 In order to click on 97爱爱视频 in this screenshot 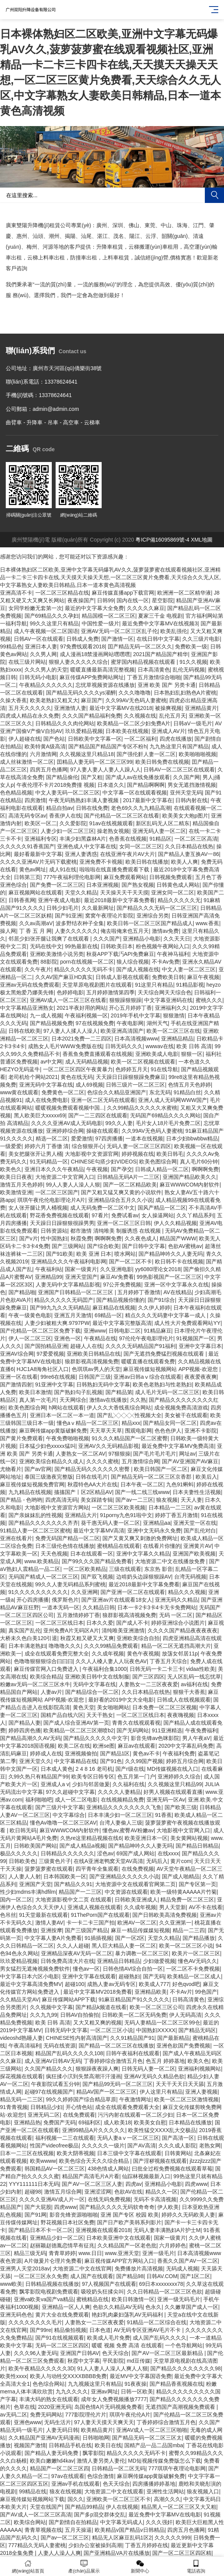, I will do `click(50, 1354)`.